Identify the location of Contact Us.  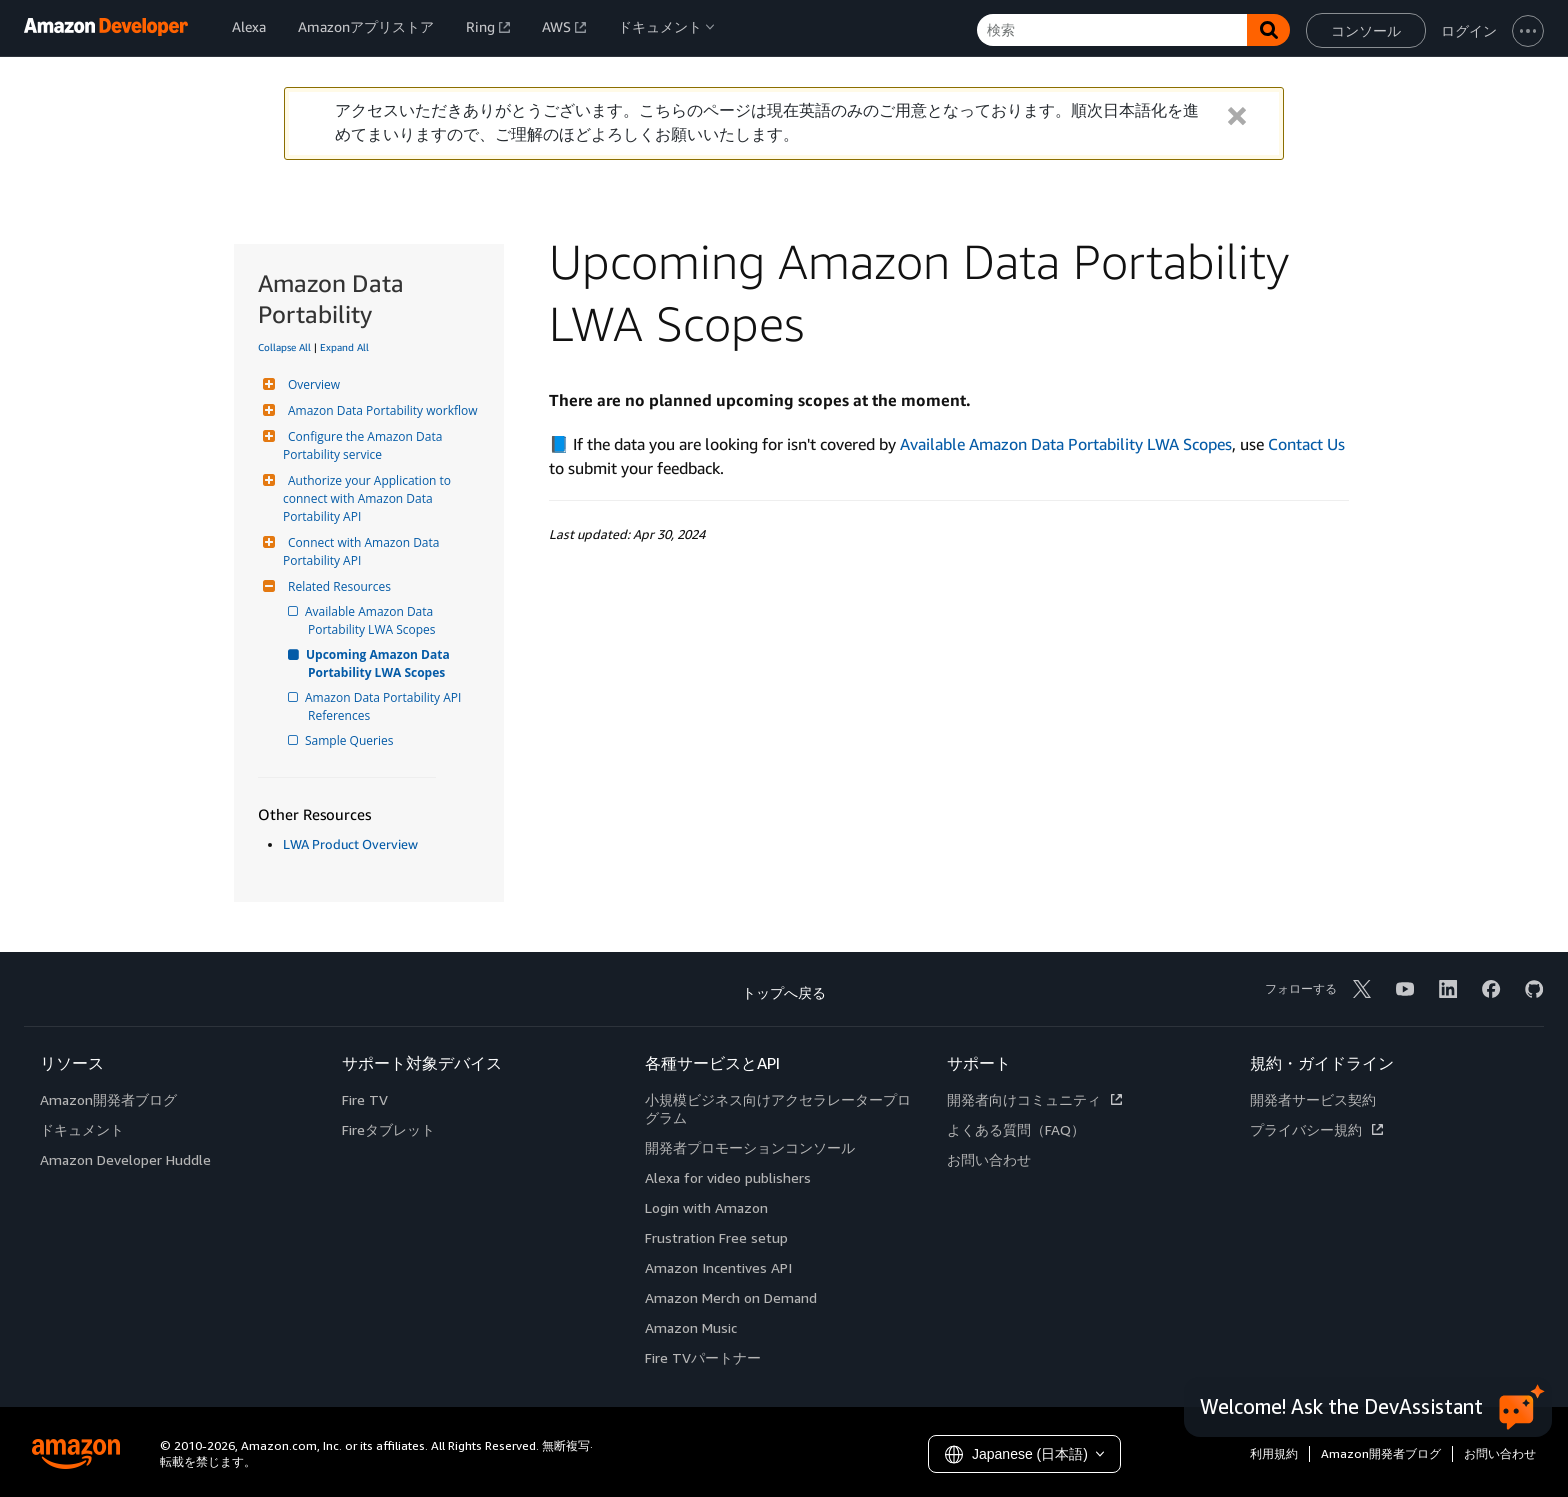
(1306, 444).